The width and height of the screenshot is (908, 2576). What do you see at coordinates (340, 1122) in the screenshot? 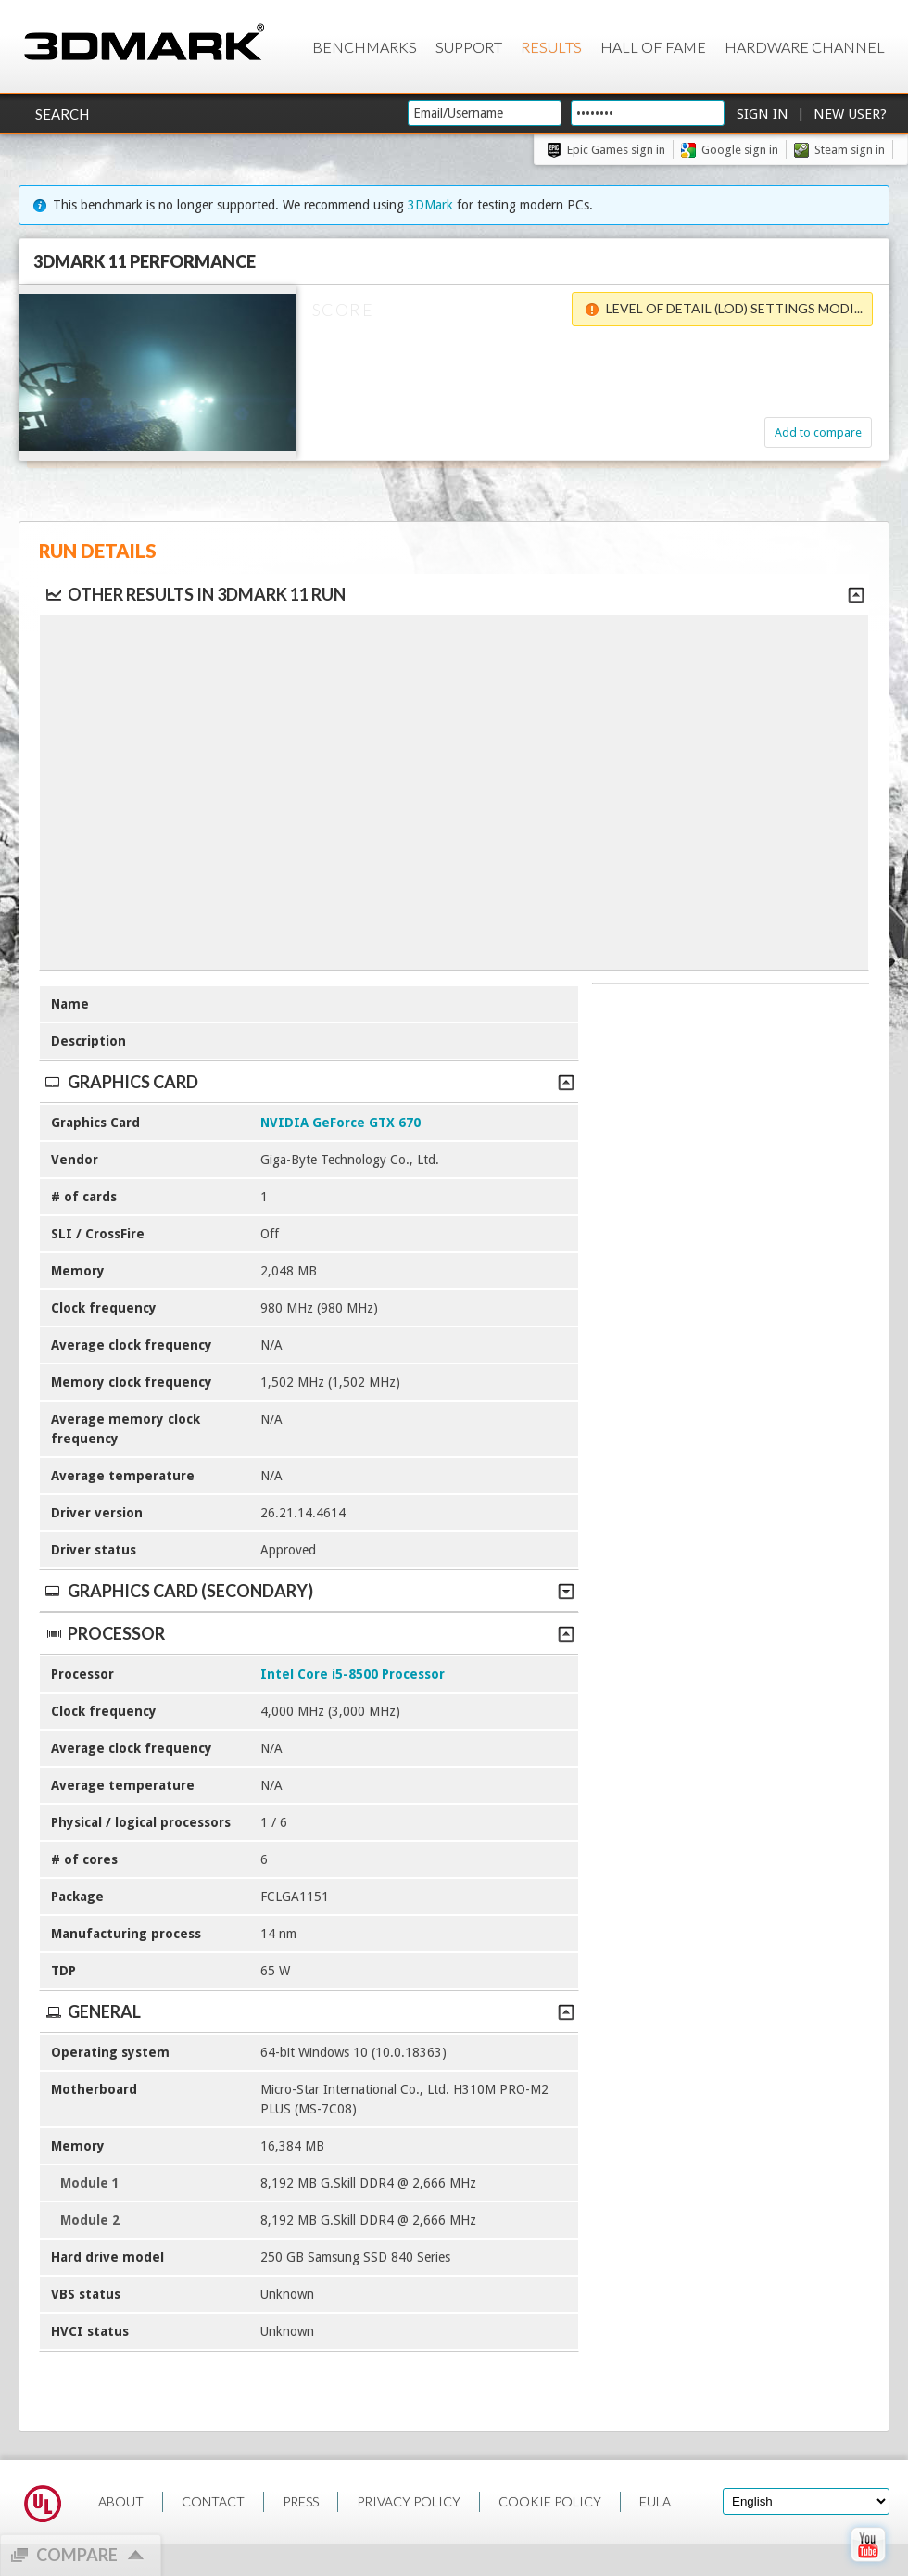
I see `NVIDIA GeForce GTX 670` at bounding box center [340, 1122].